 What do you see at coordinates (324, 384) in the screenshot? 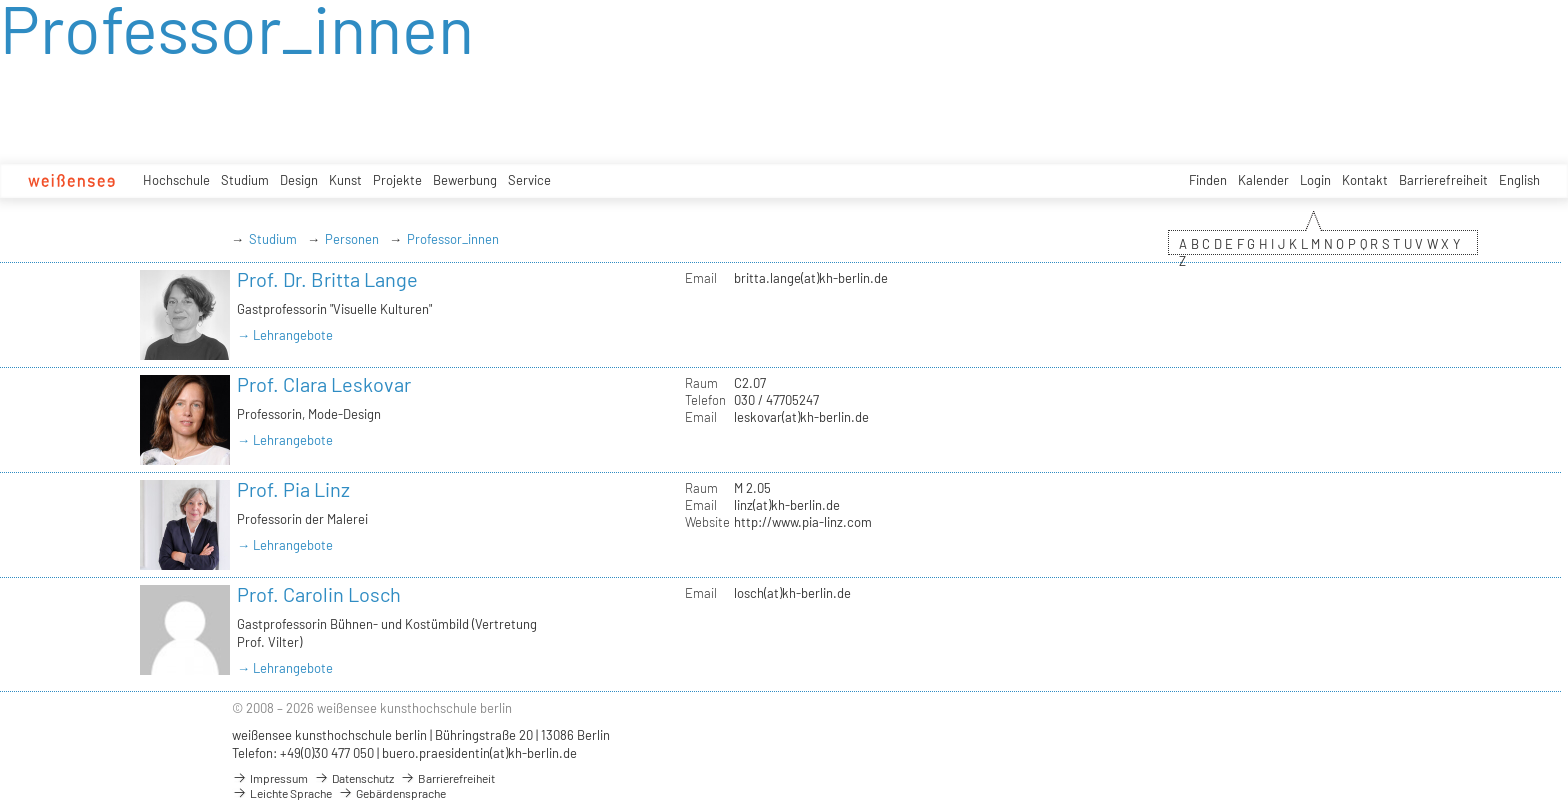
I see `Prof. Clara Leskovar` at bounding box center [324, 384].